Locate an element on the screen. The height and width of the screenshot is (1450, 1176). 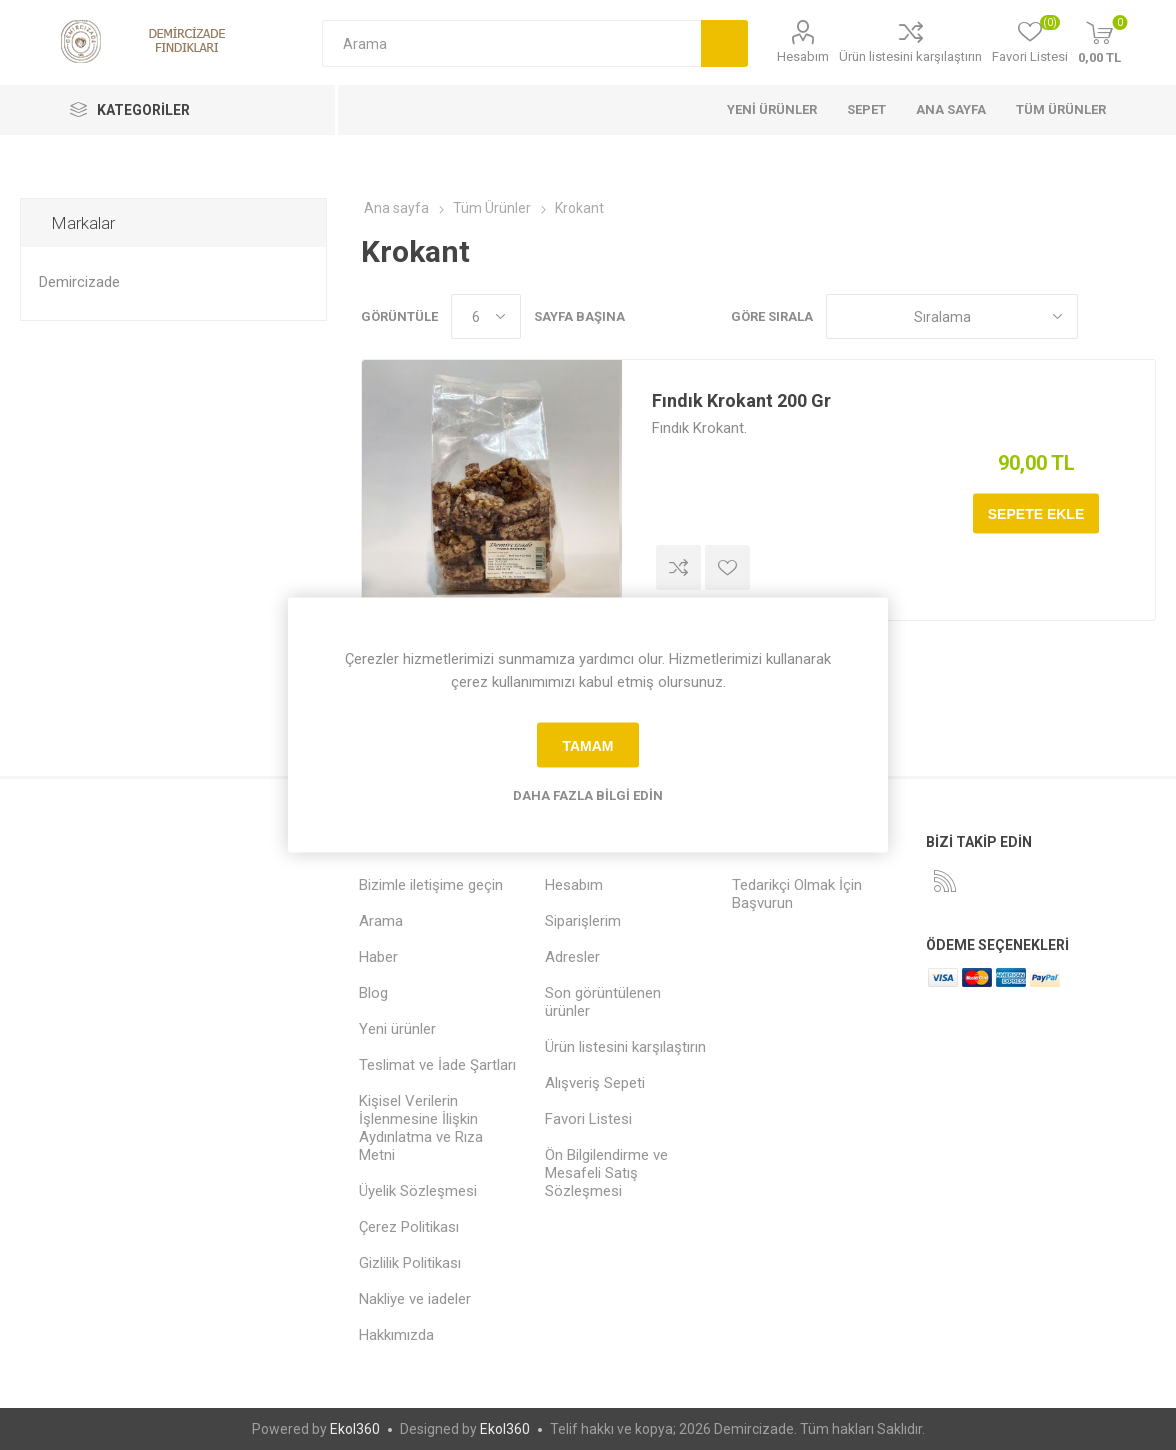
Gizlilik Politikası is located at coordinates (410, 1263).